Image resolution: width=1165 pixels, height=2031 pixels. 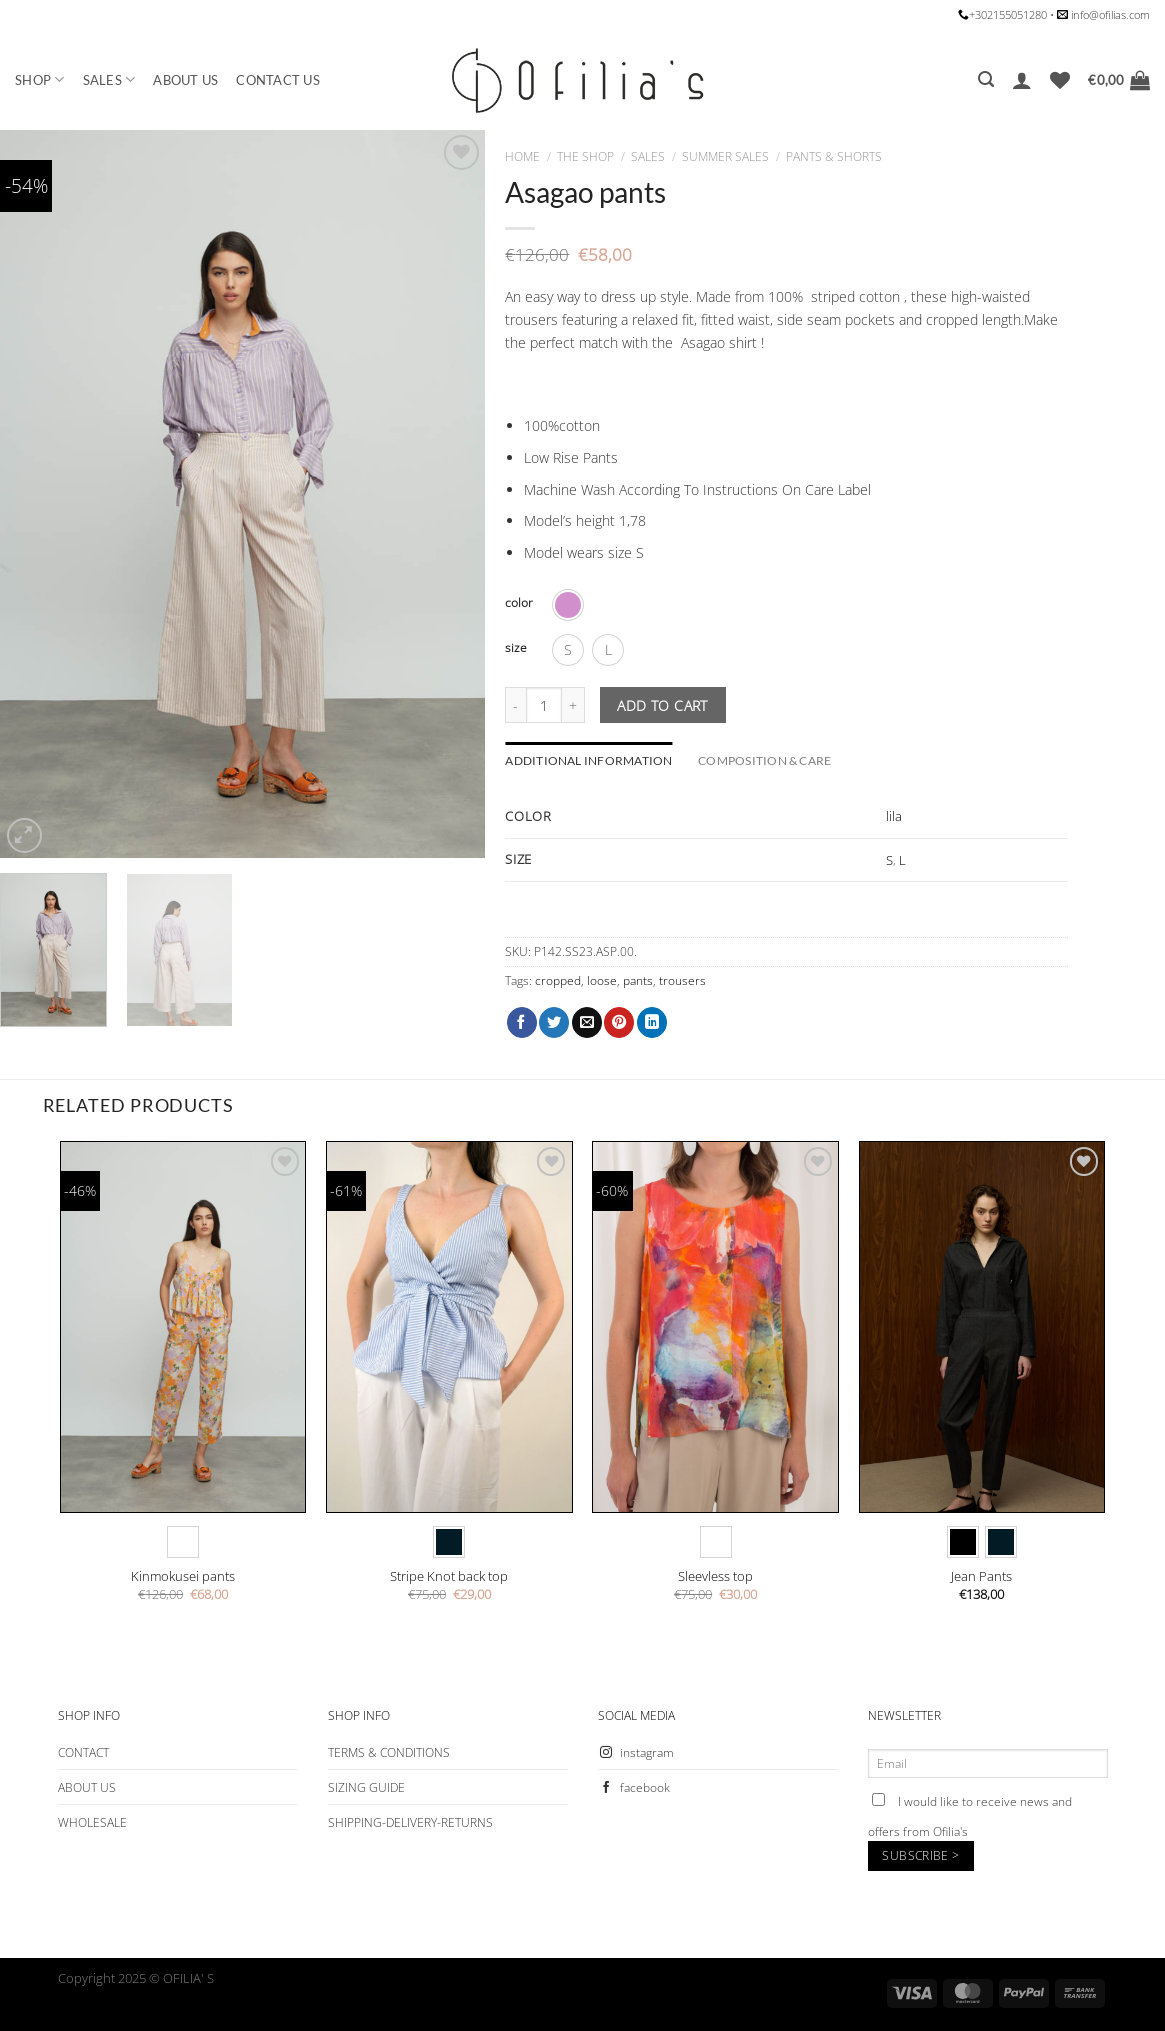 What do you see at coordinates (558, 980) in the screenshot?
I see `cropped` at bounding box center [558, 980].